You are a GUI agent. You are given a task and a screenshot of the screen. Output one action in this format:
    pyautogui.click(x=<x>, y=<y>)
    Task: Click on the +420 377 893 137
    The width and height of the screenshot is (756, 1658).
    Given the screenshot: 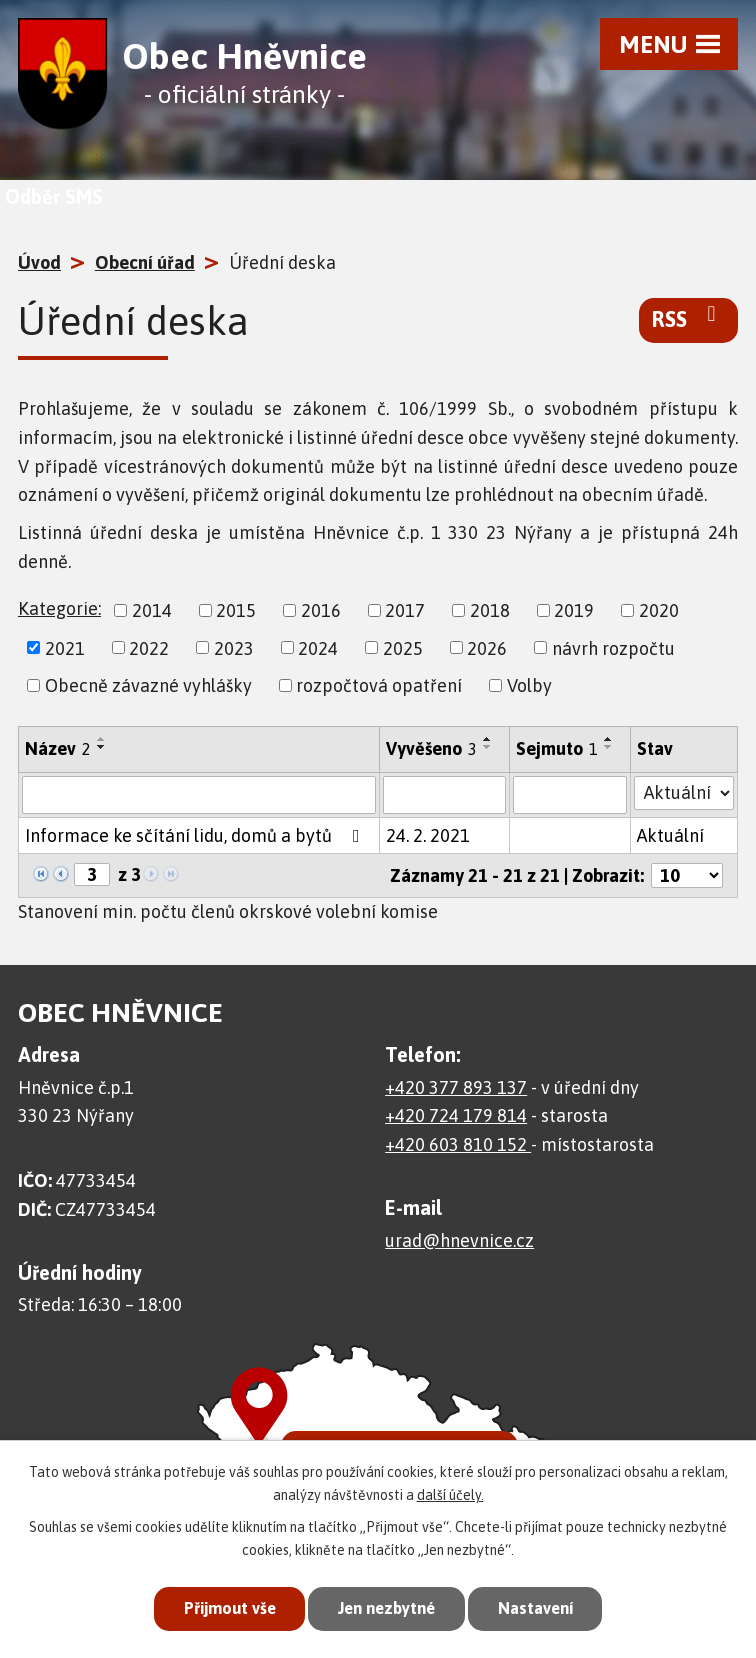 What is the action you would take?
    pyautogui.click(x=456, y=1087)
    